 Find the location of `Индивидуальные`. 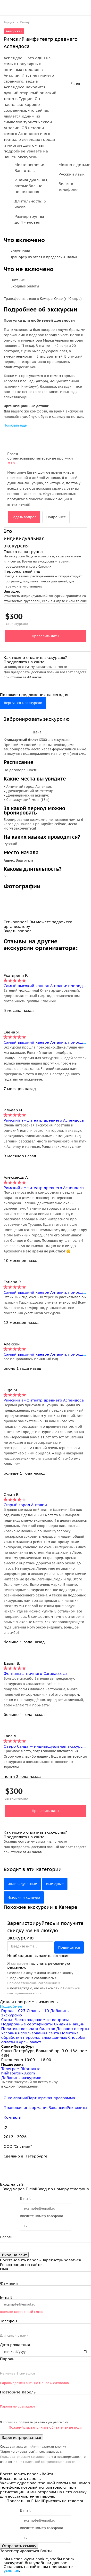

Индивидуальные is located at coordinates (22, 1884).